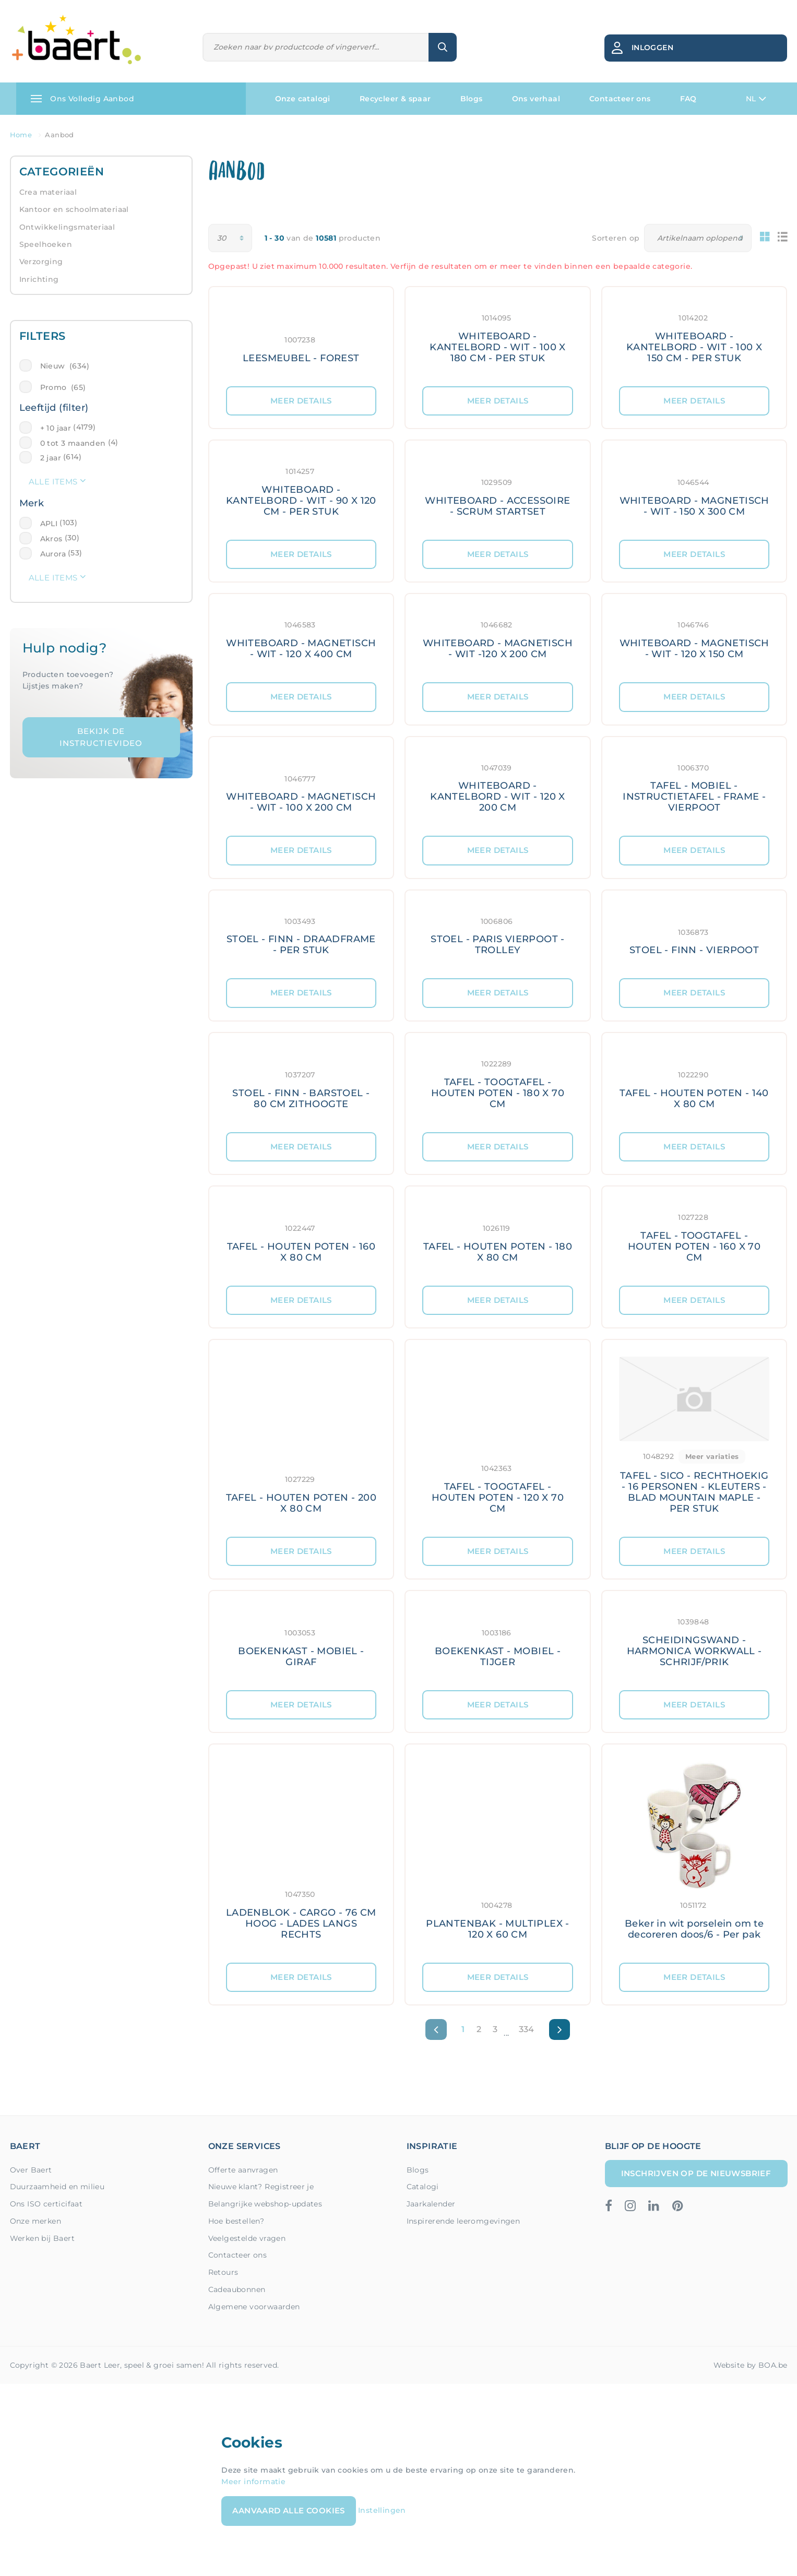  What do you see at coordinates (696, 2173) in the screenshot?
I see `Inschrijven op de nieuwsbrief` at bounding box center [696, 2173].